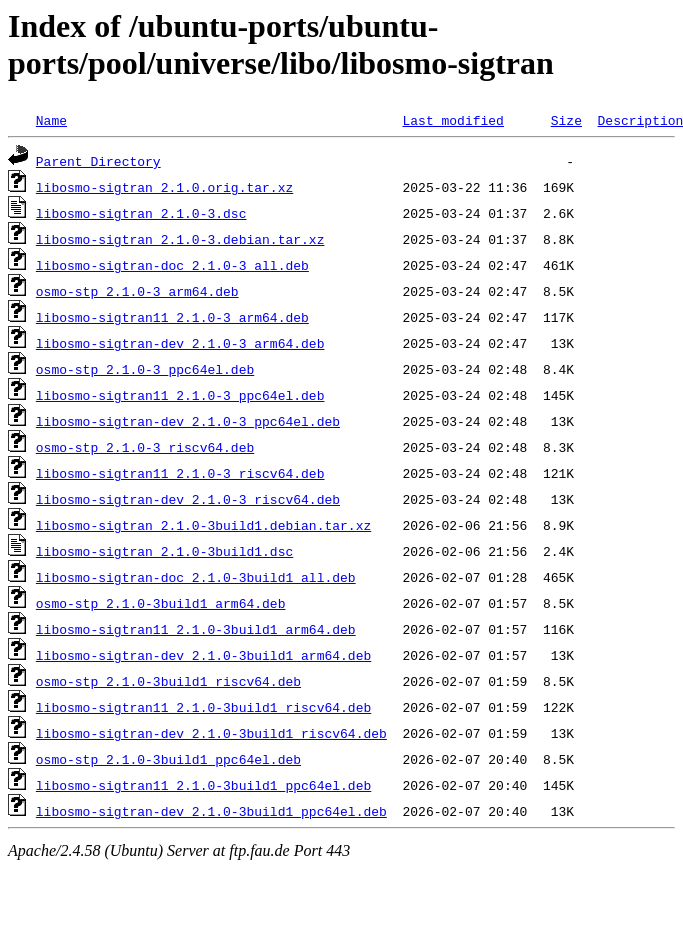  I want to click on Name, so click(51, 120).